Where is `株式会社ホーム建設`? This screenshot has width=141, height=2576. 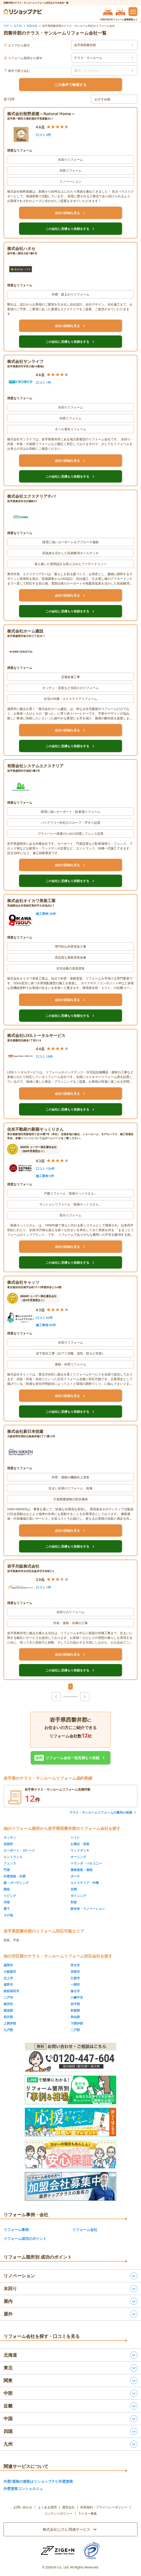 株式会社ホーム建設 is located at coordinates (25, 631).